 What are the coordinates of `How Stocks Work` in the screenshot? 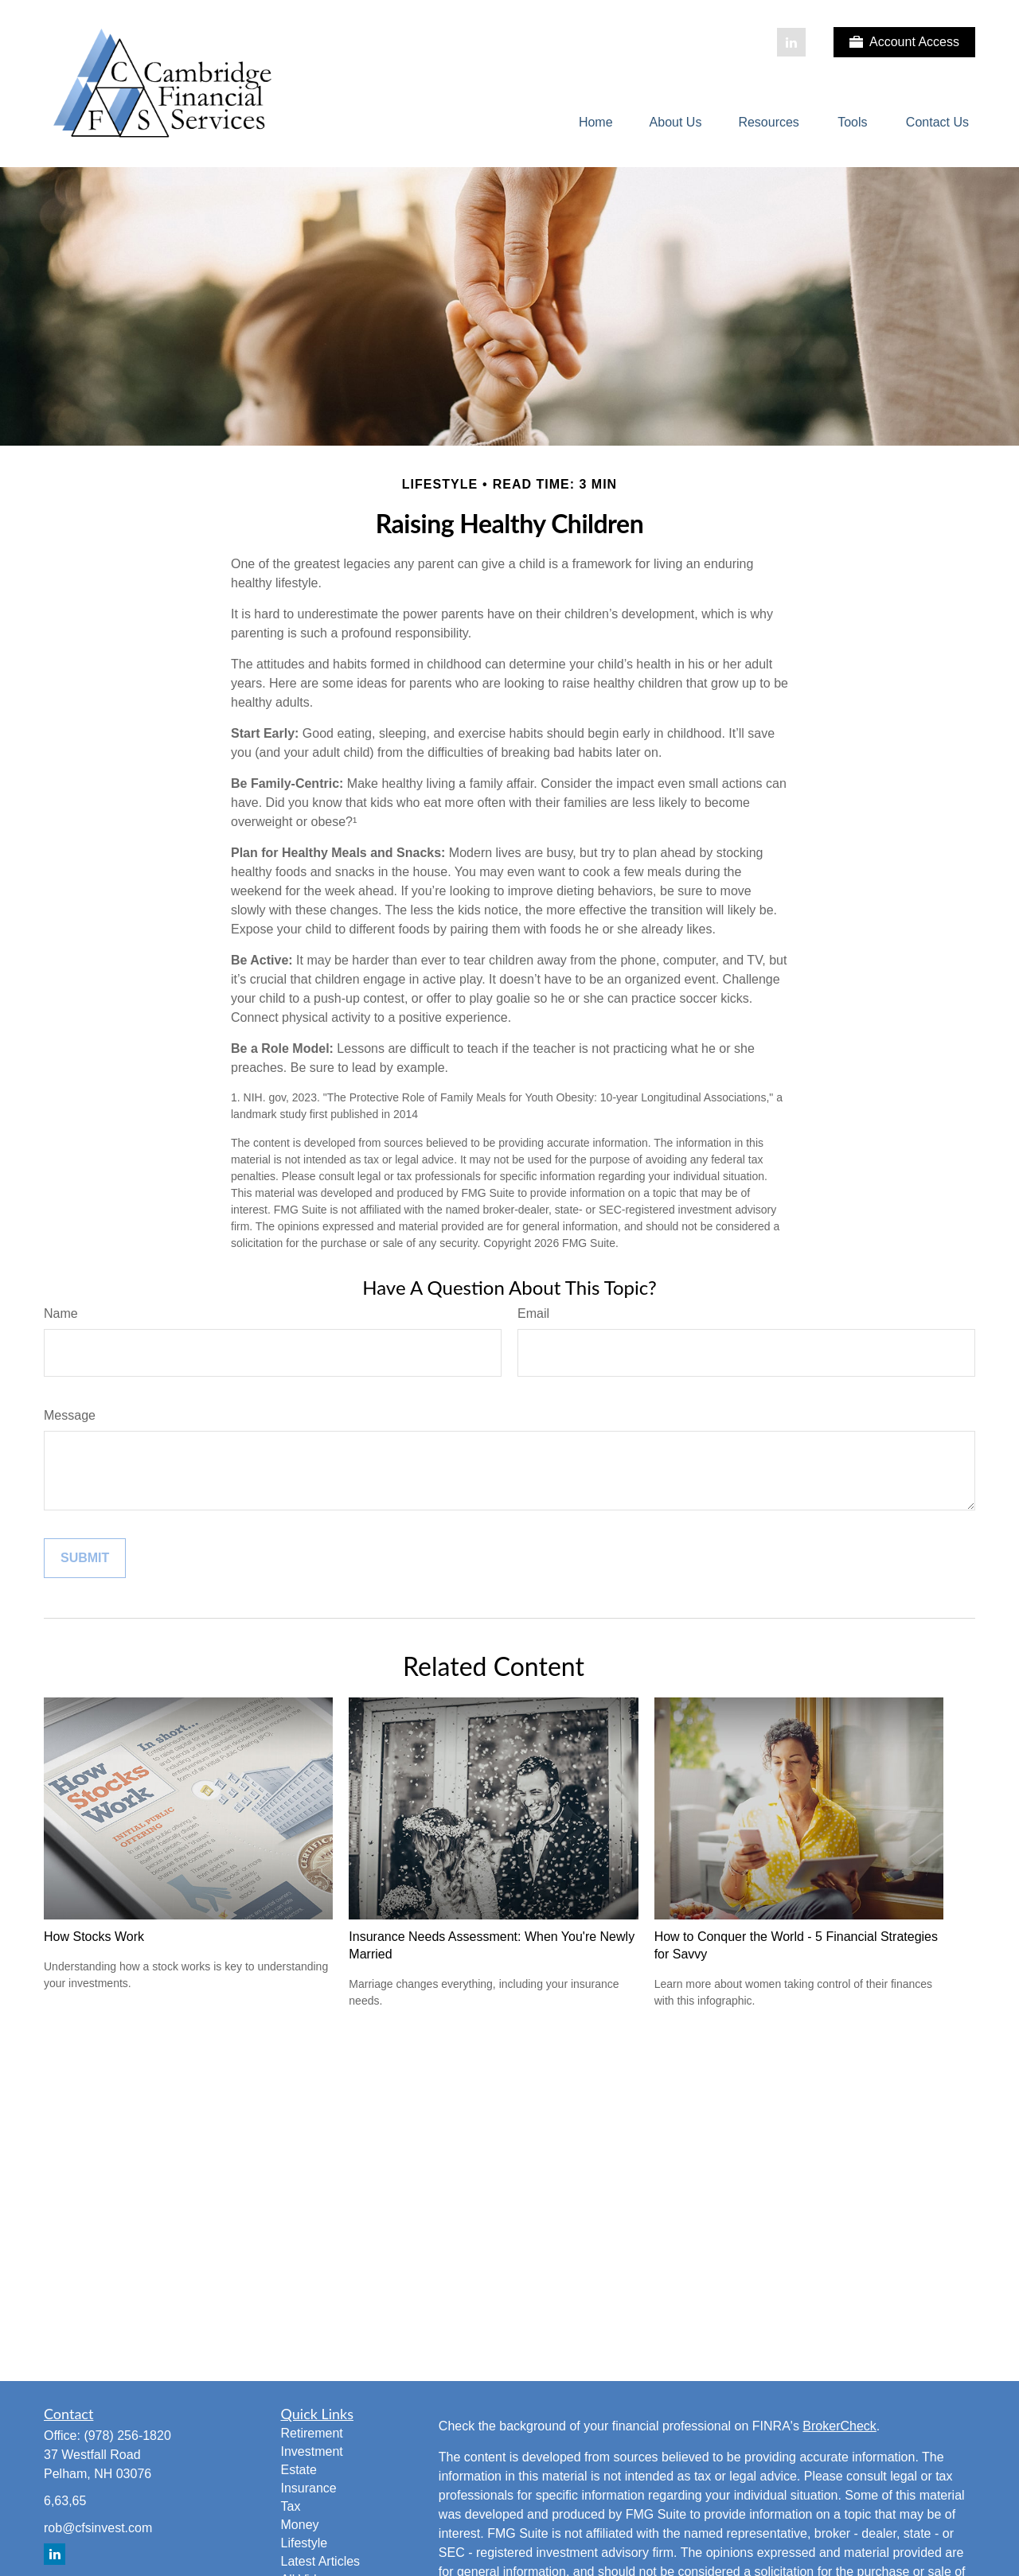 It's located at (94, 1936).